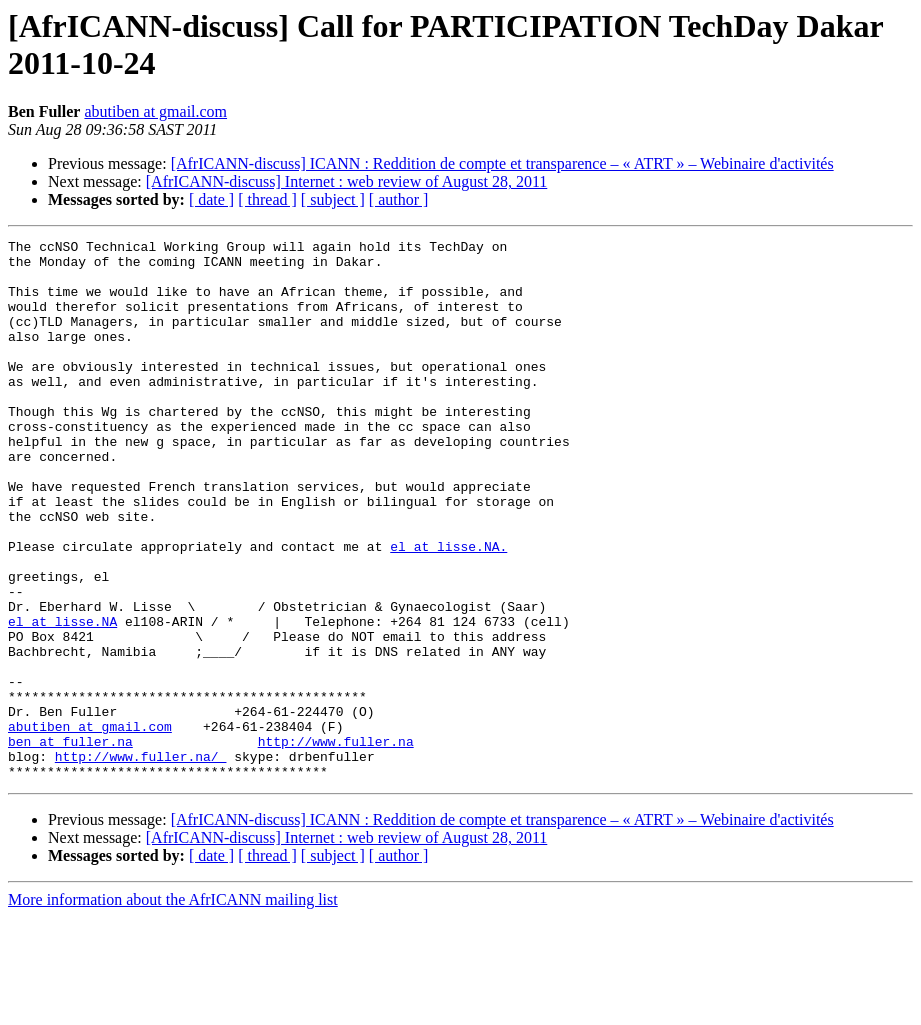 Image resolution: width=921 pixels, height=1025 pixels. I want to click on [ author ], so click(399, 199).